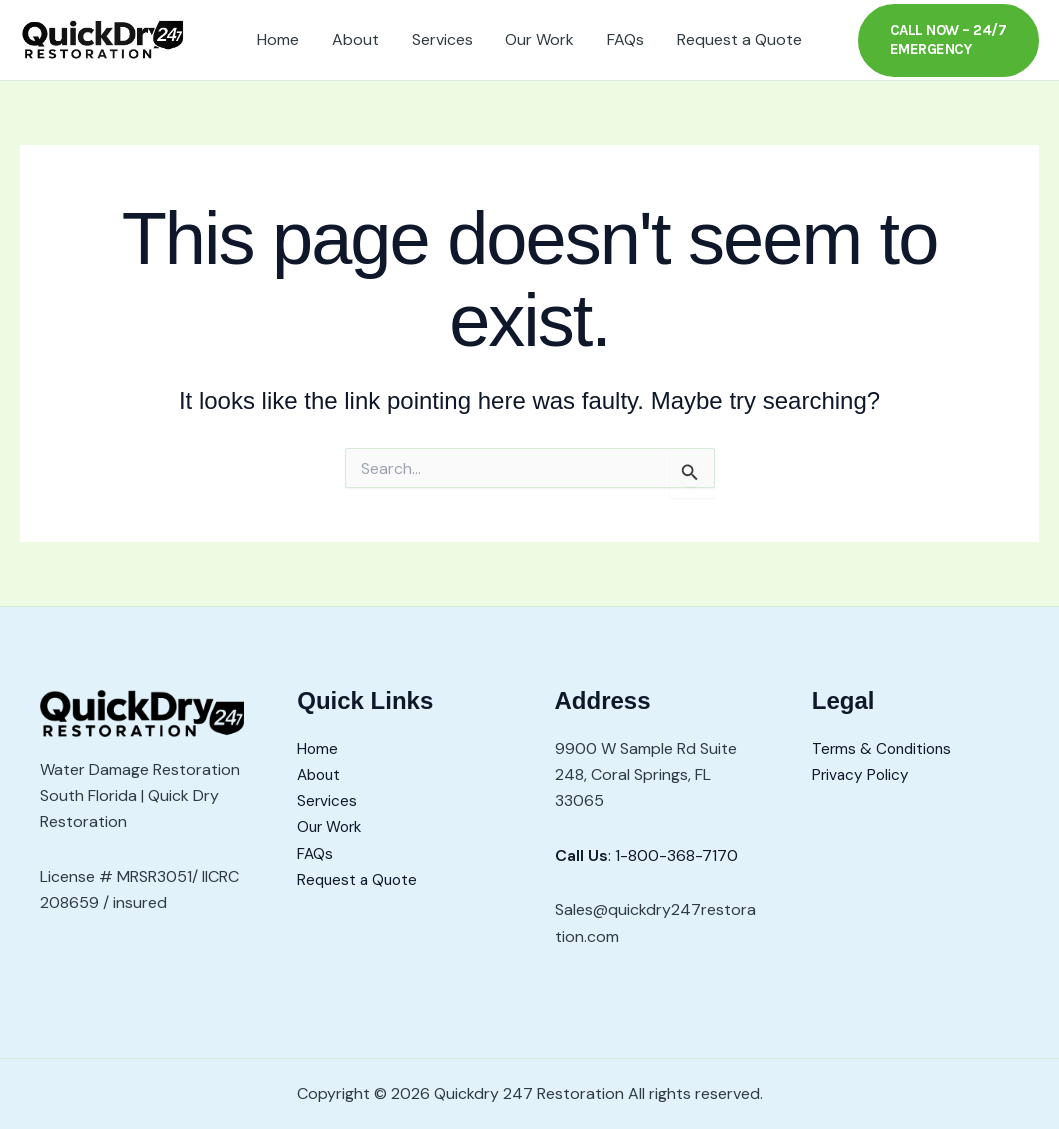  I want to click on Request a Quote, so click(737, 39).